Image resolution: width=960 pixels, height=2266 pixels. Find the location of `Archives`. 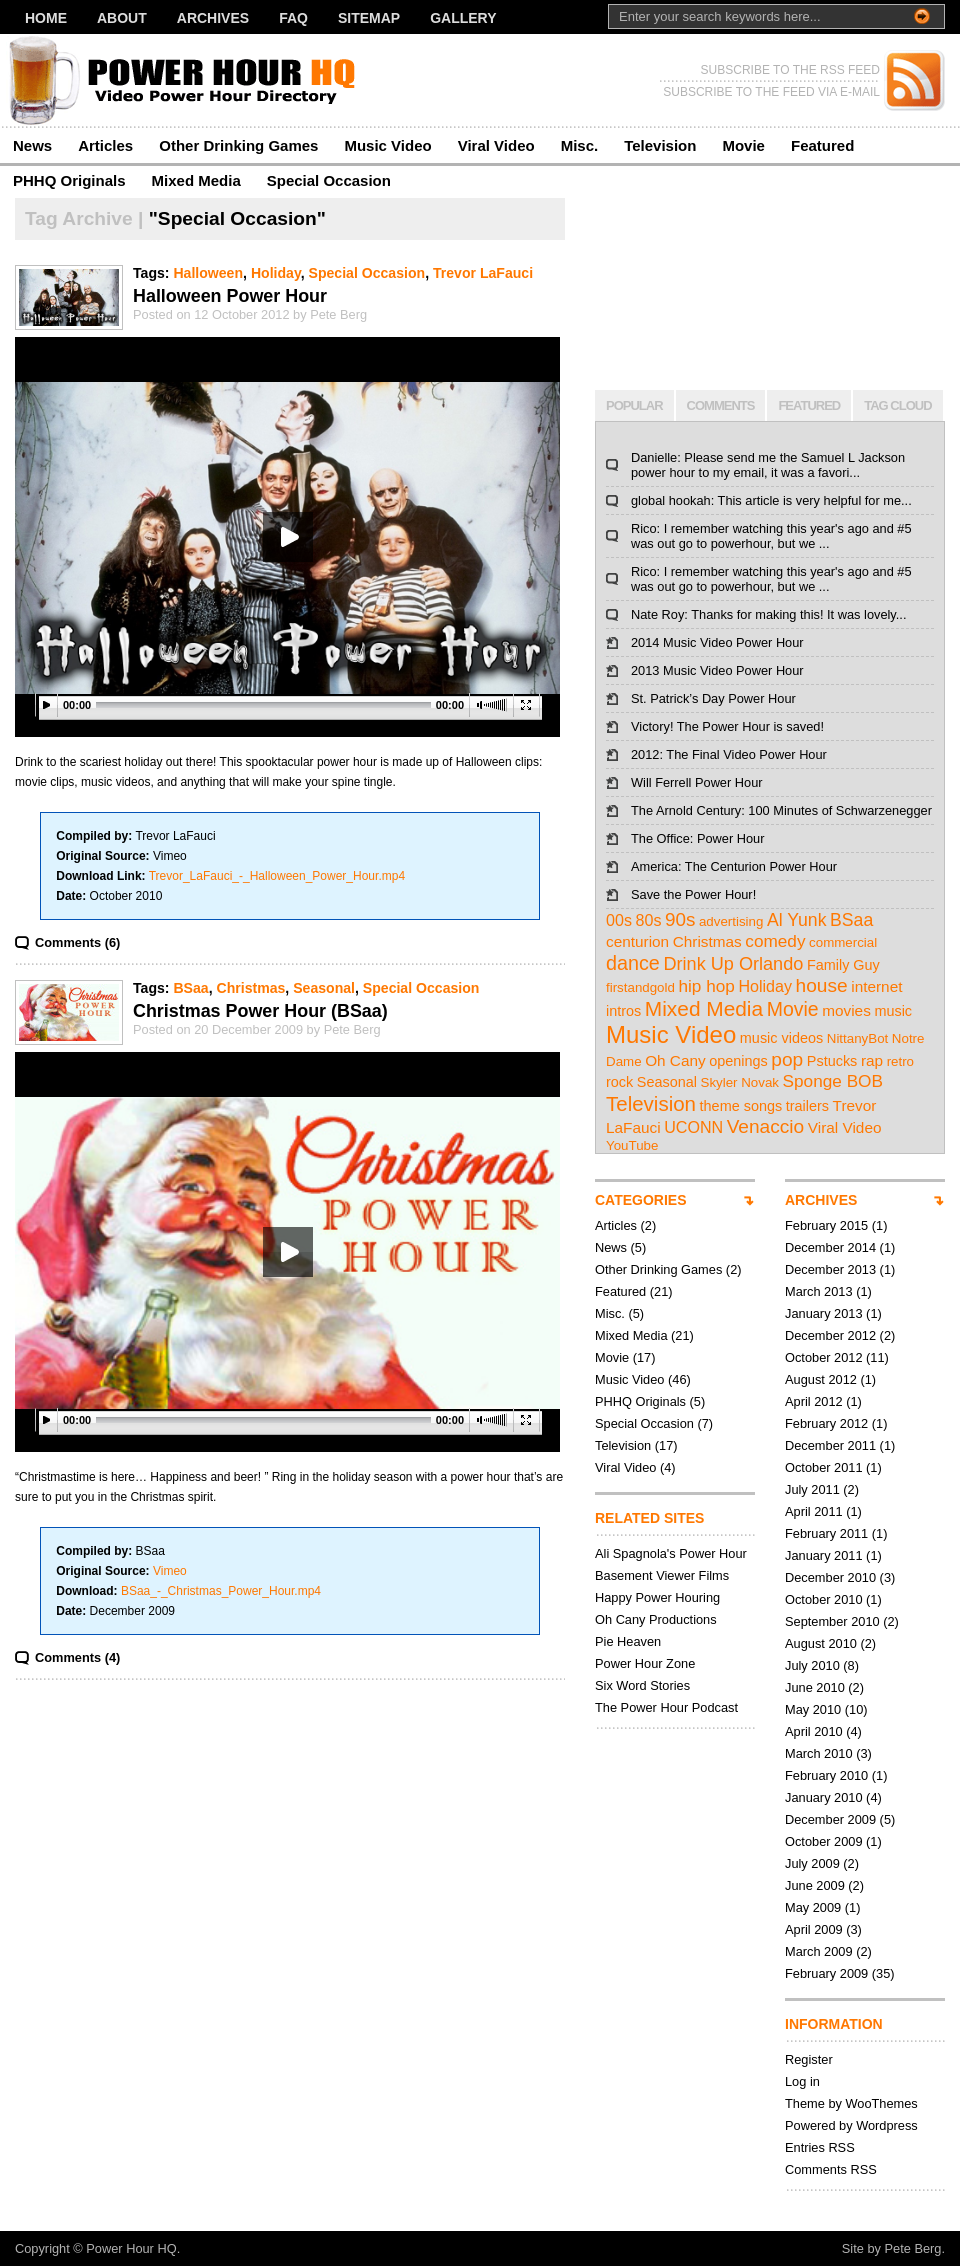

Archives is located at coordinates (213, 18).